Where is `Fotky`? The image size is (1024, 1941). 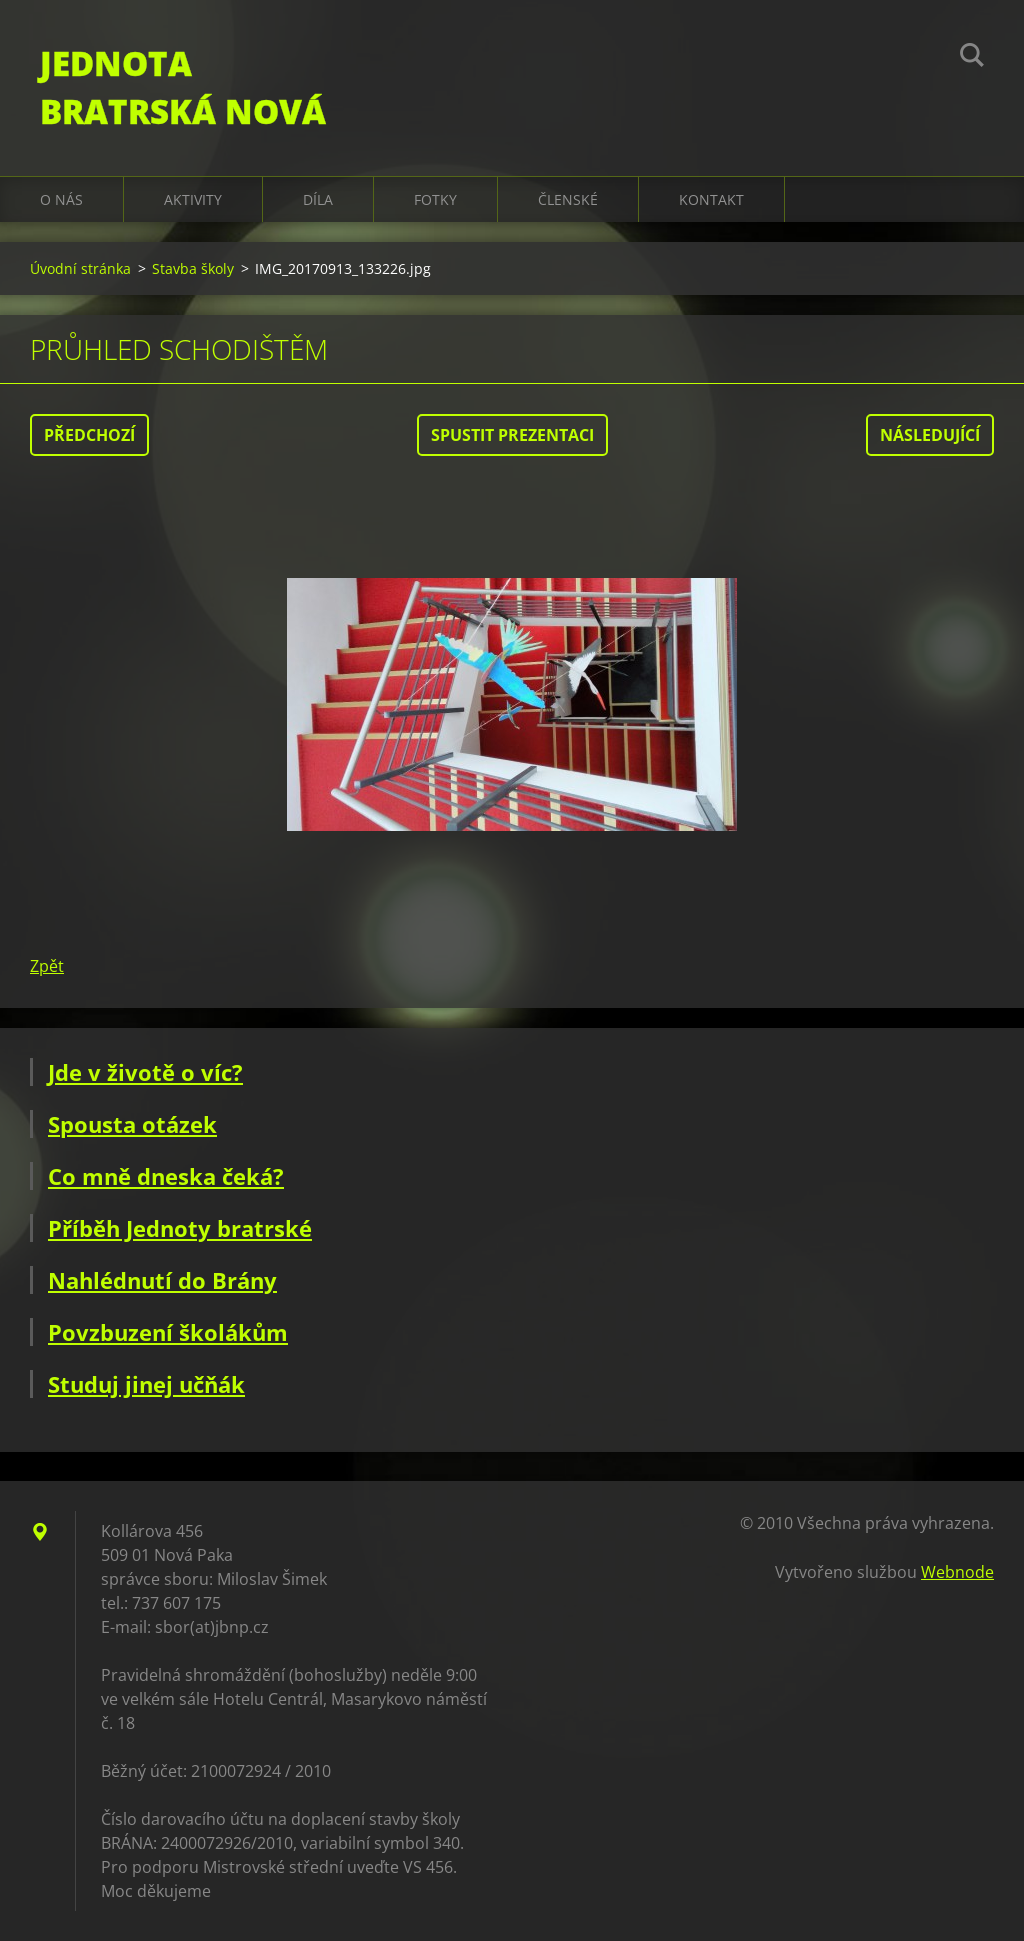 Fotky is located at coordinates (435, 199).